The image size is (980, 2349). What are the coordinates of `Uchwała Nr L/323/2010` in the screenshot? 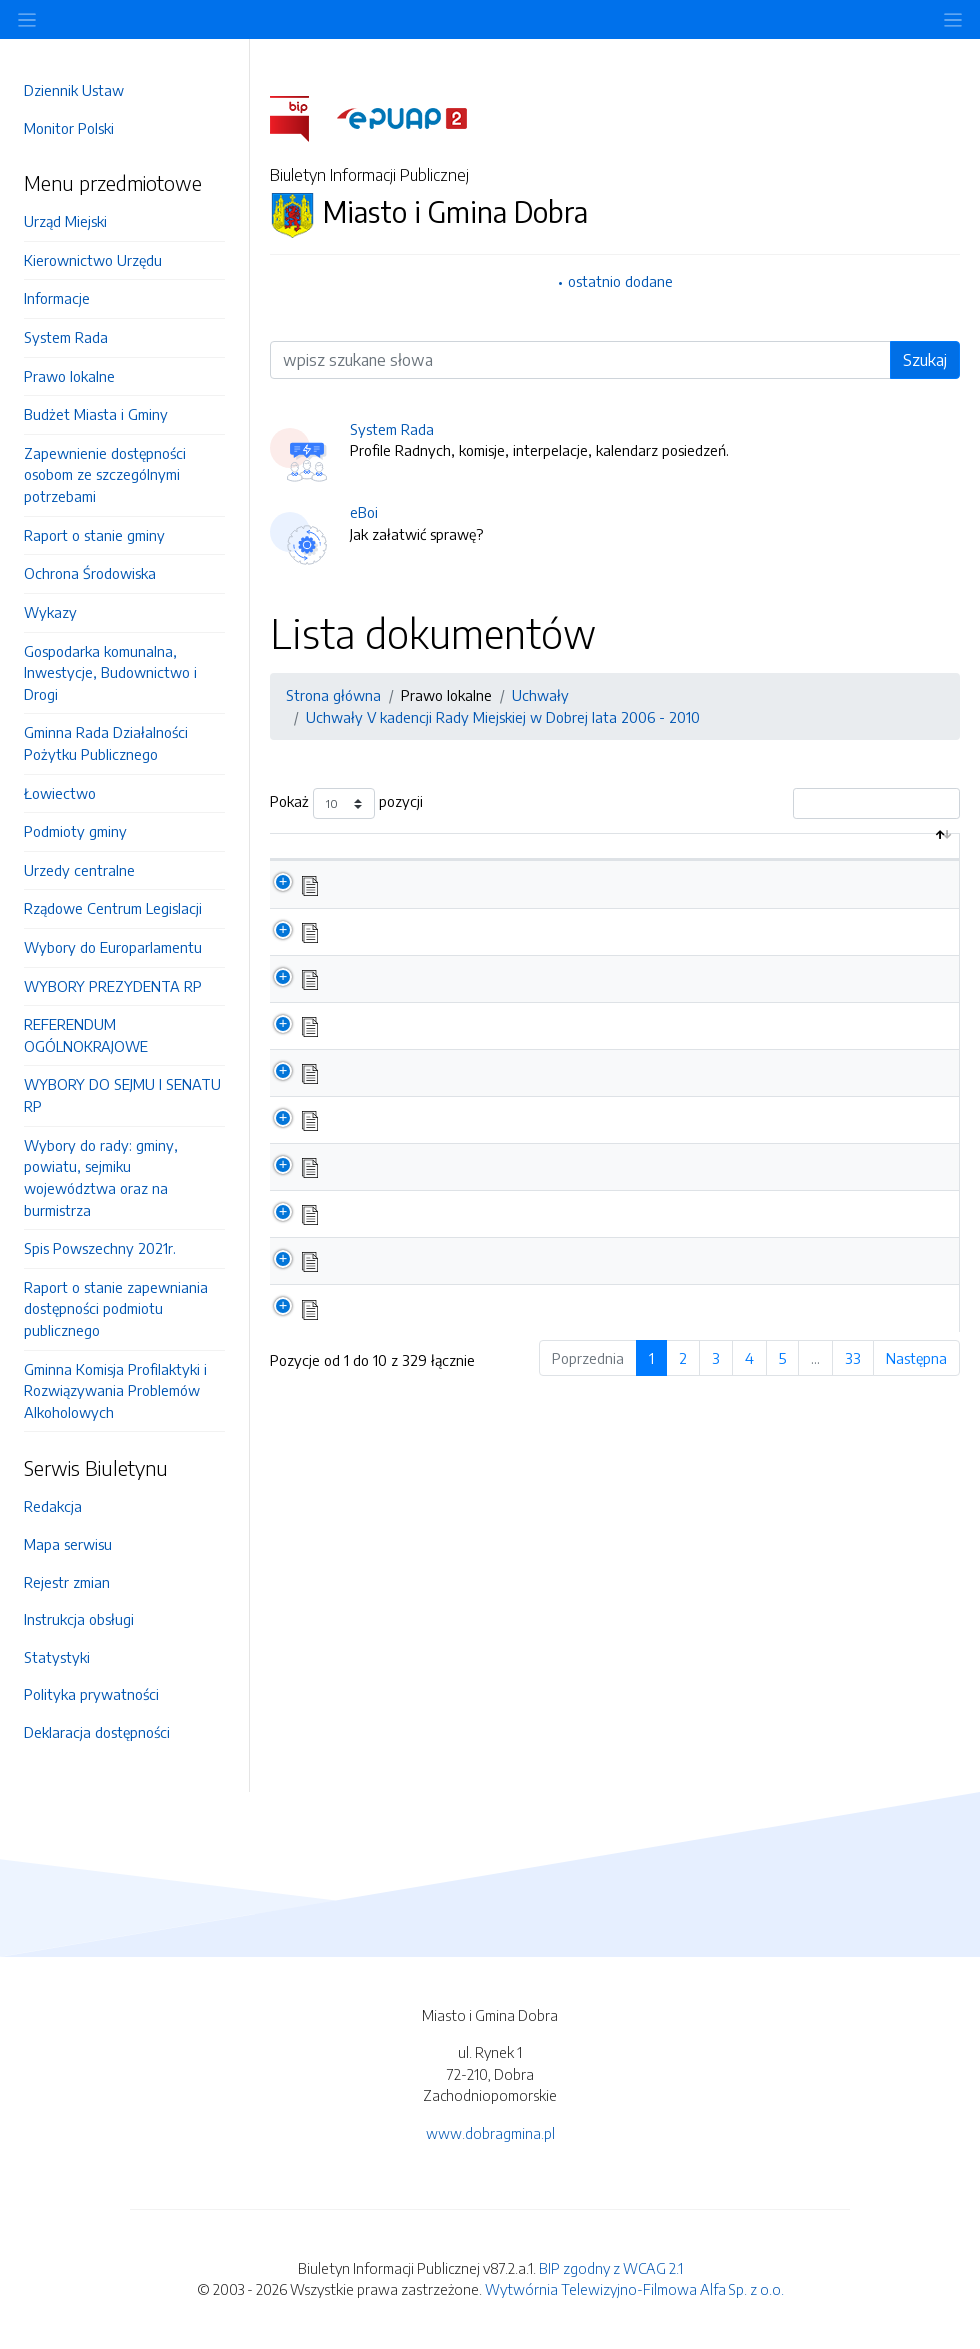 It's located at (420, 1046).